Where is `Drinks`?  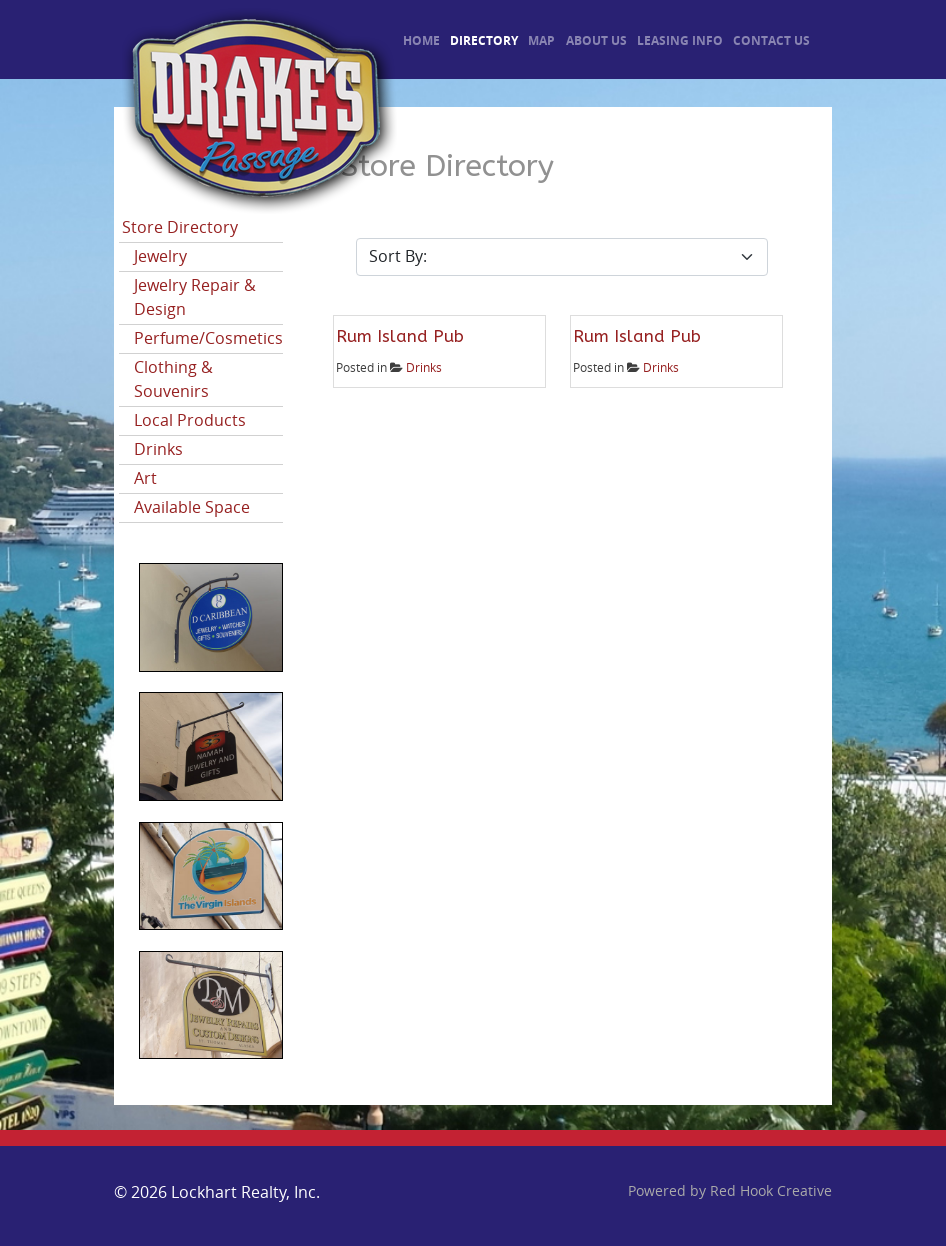
Drinks is located at coordinates (158, 449).